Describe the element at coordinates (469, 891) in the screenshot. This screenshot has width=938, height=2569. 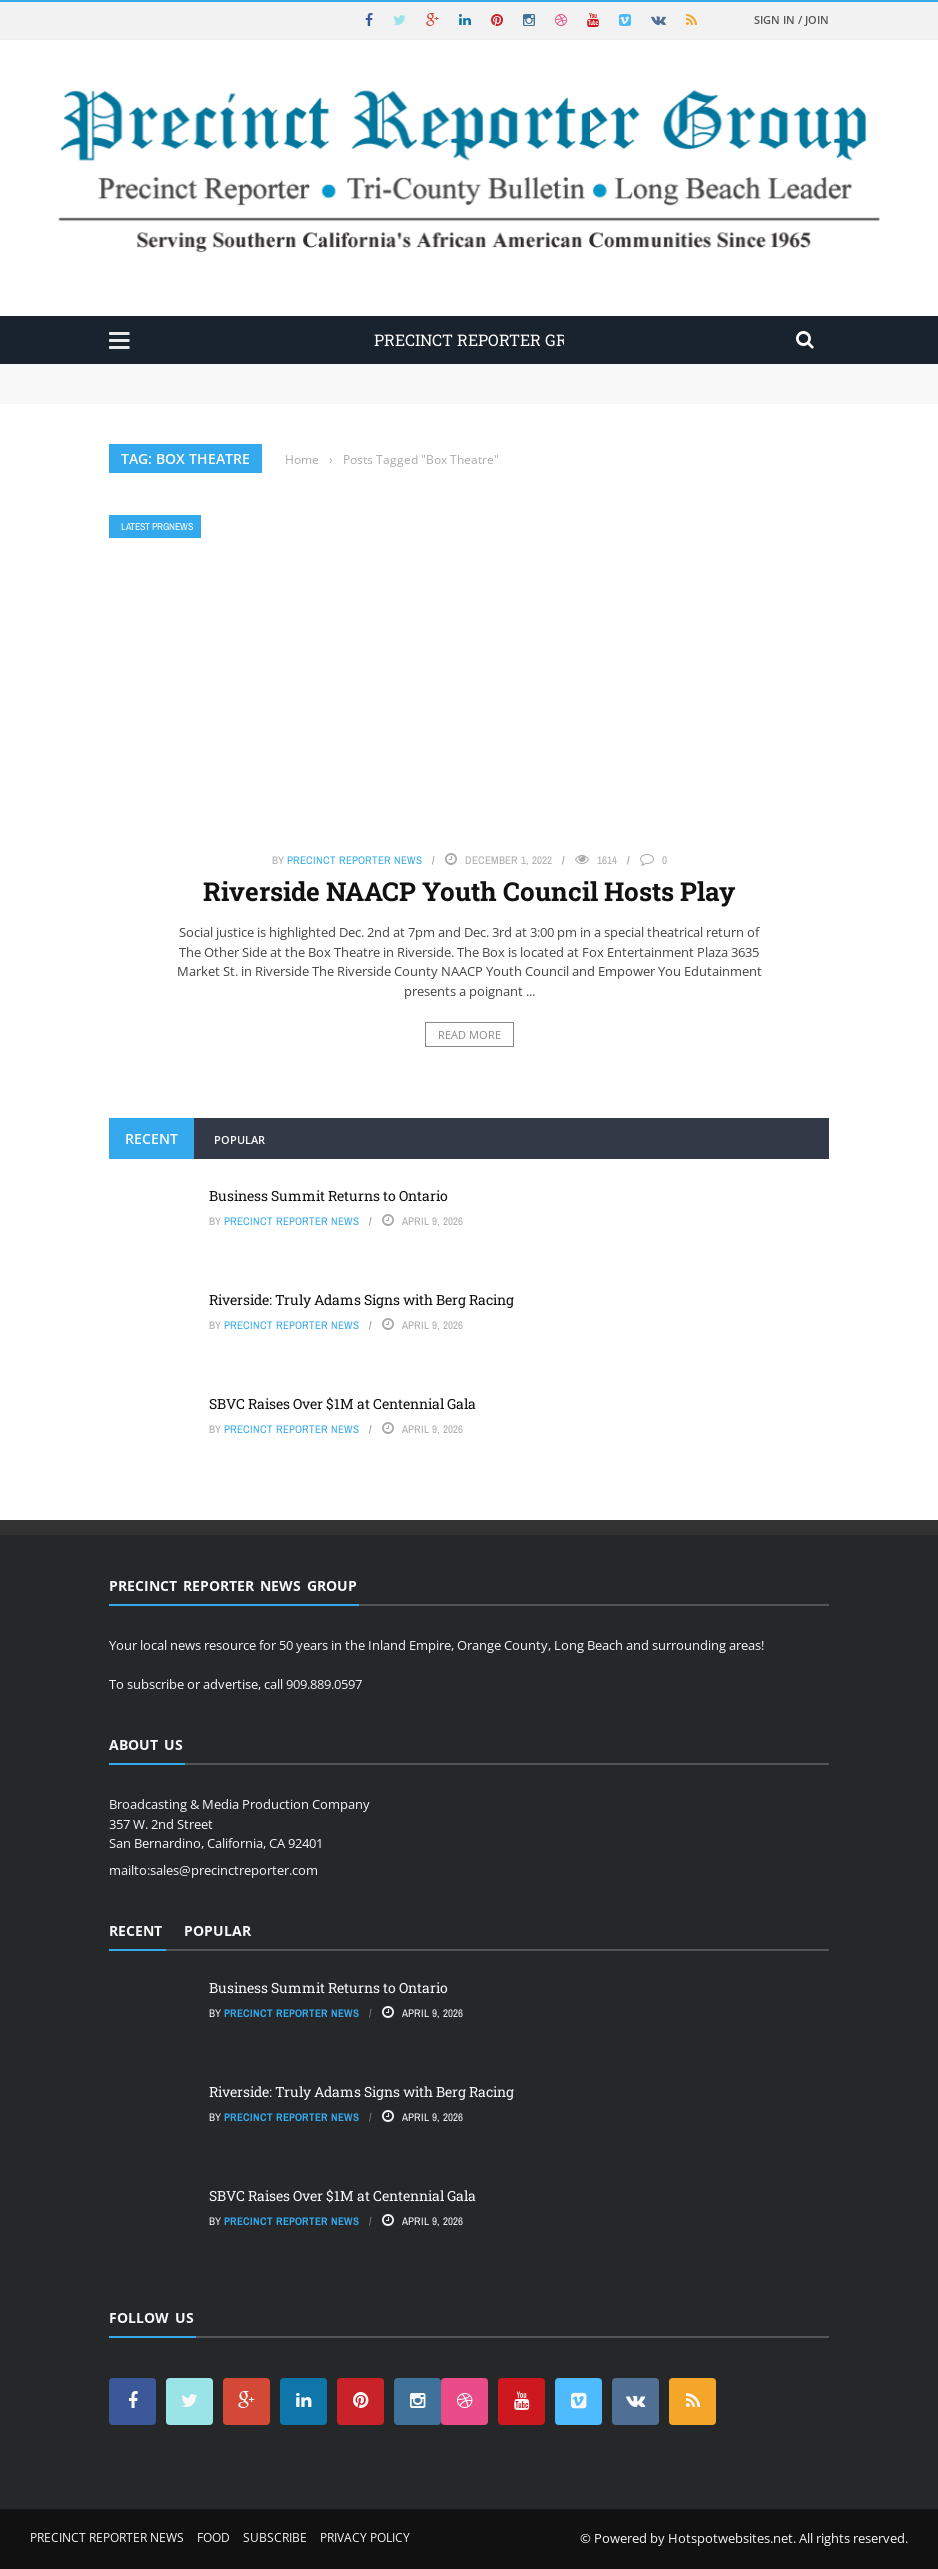
I see `Riverside NAACP Youth Council Hosts Play` at that location.